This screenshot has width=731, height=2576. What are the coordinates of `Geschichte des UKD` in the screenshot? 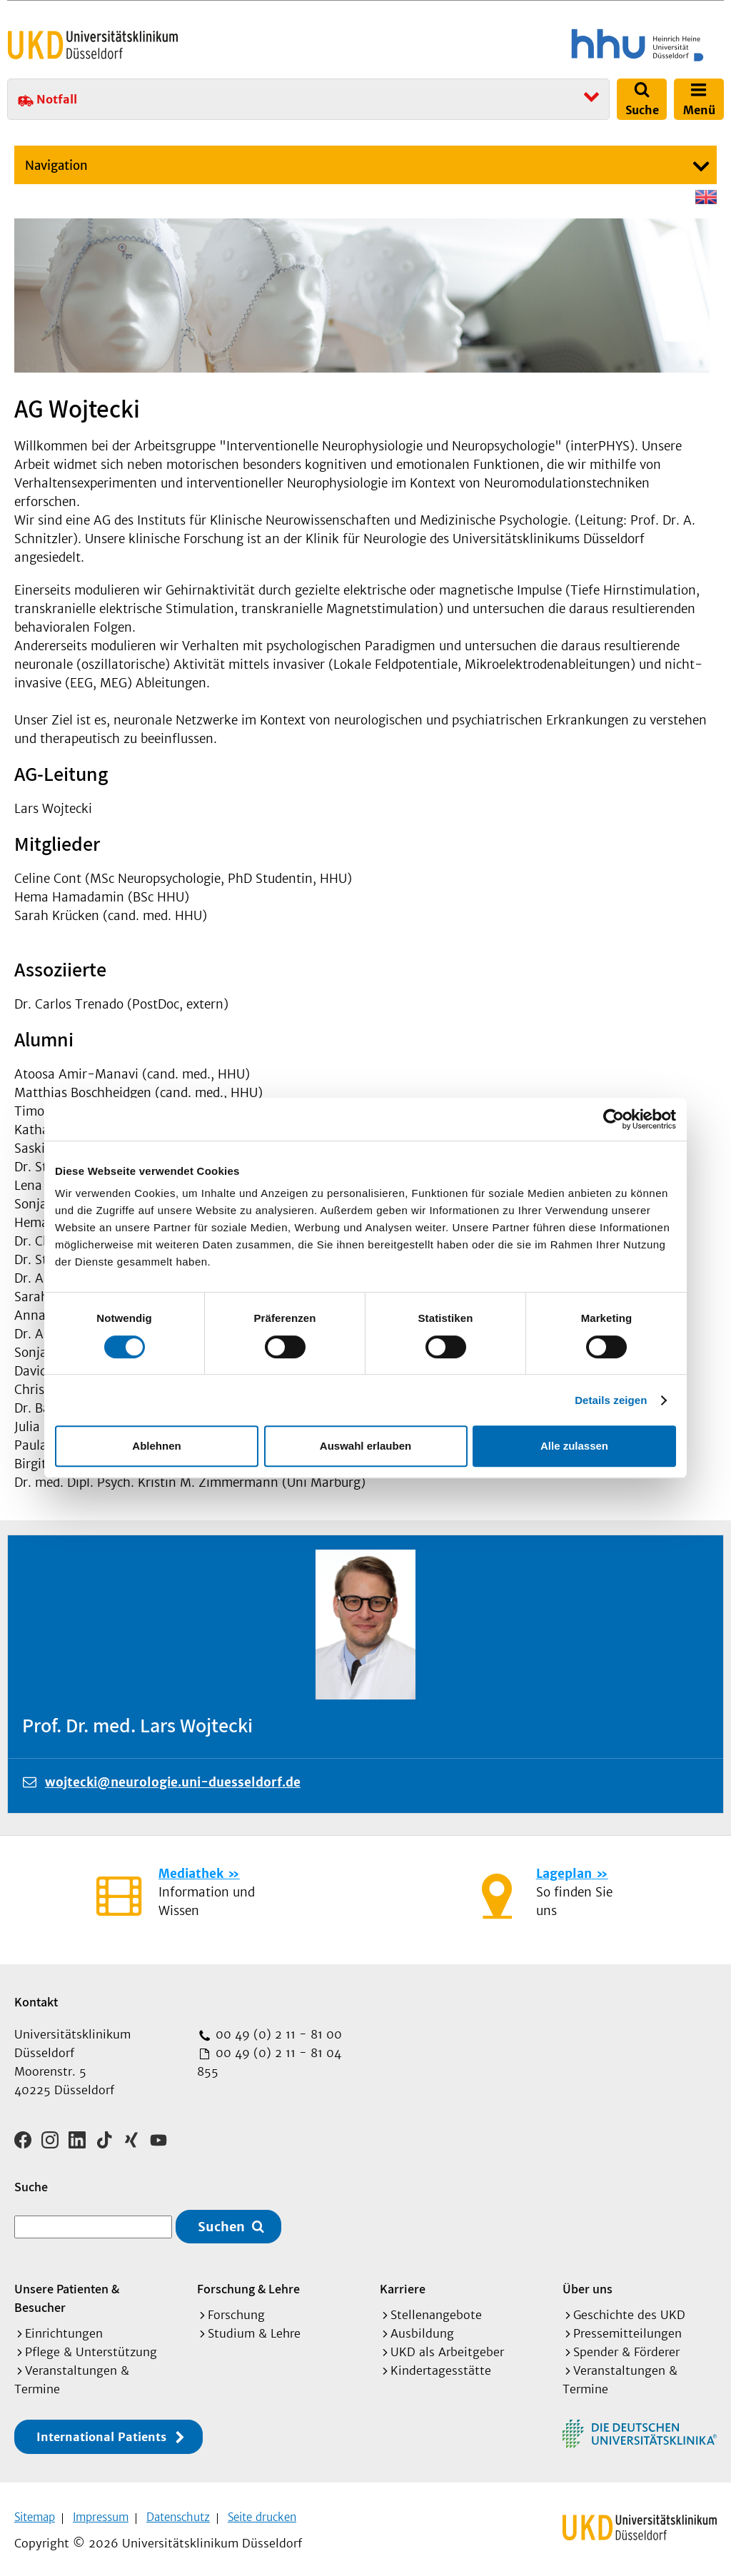 It's located at (629, 2310).